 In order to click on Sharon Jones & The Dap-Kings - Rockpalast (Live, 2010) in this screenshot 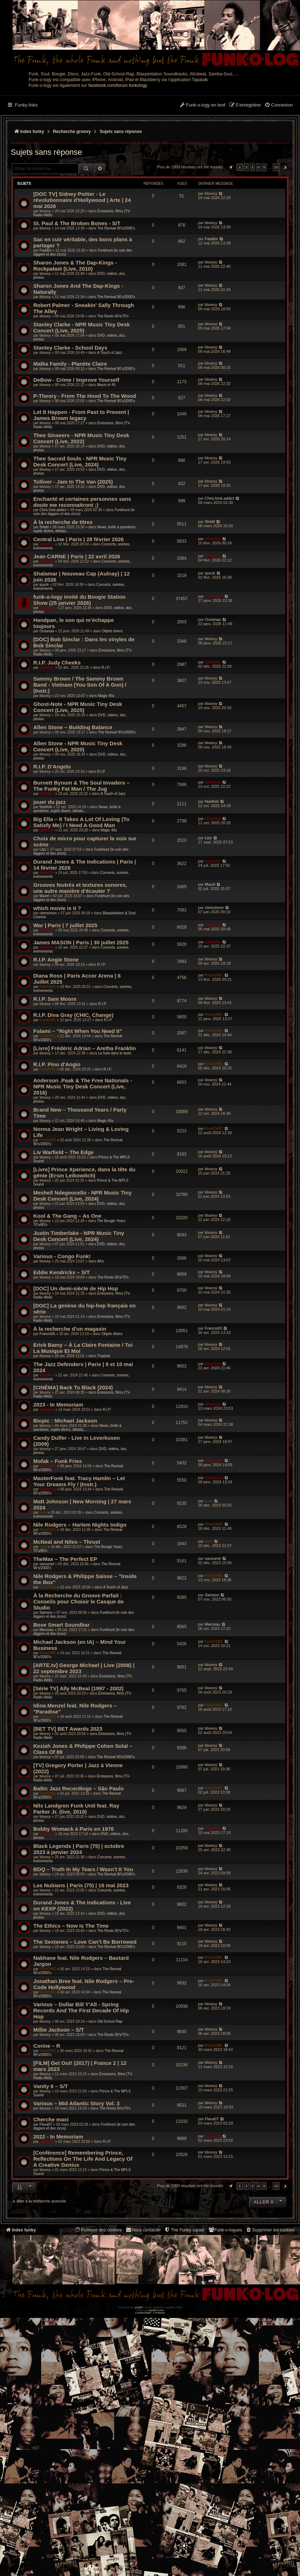, I will do `click(75, 265)`.